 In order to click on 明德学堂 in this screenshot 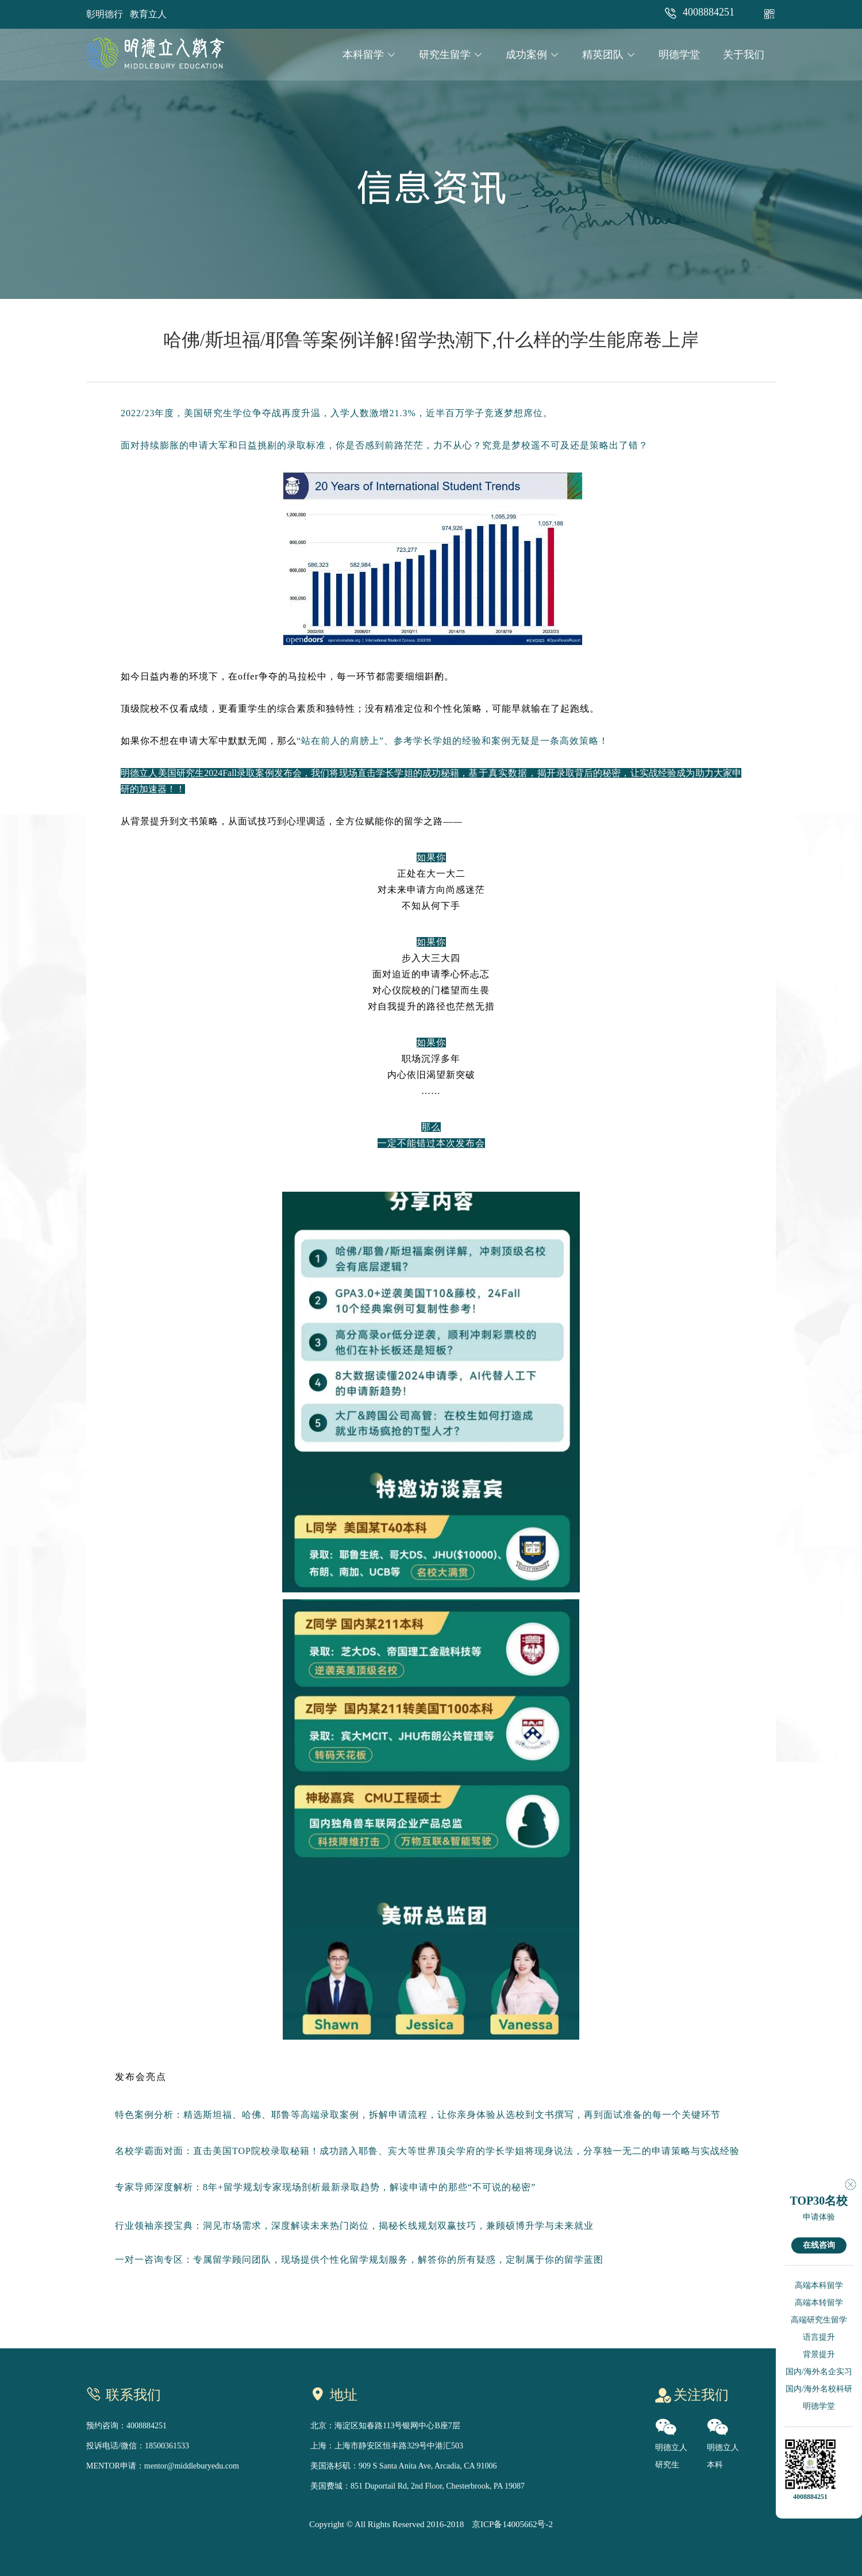, I will do `click(679, 54)`.